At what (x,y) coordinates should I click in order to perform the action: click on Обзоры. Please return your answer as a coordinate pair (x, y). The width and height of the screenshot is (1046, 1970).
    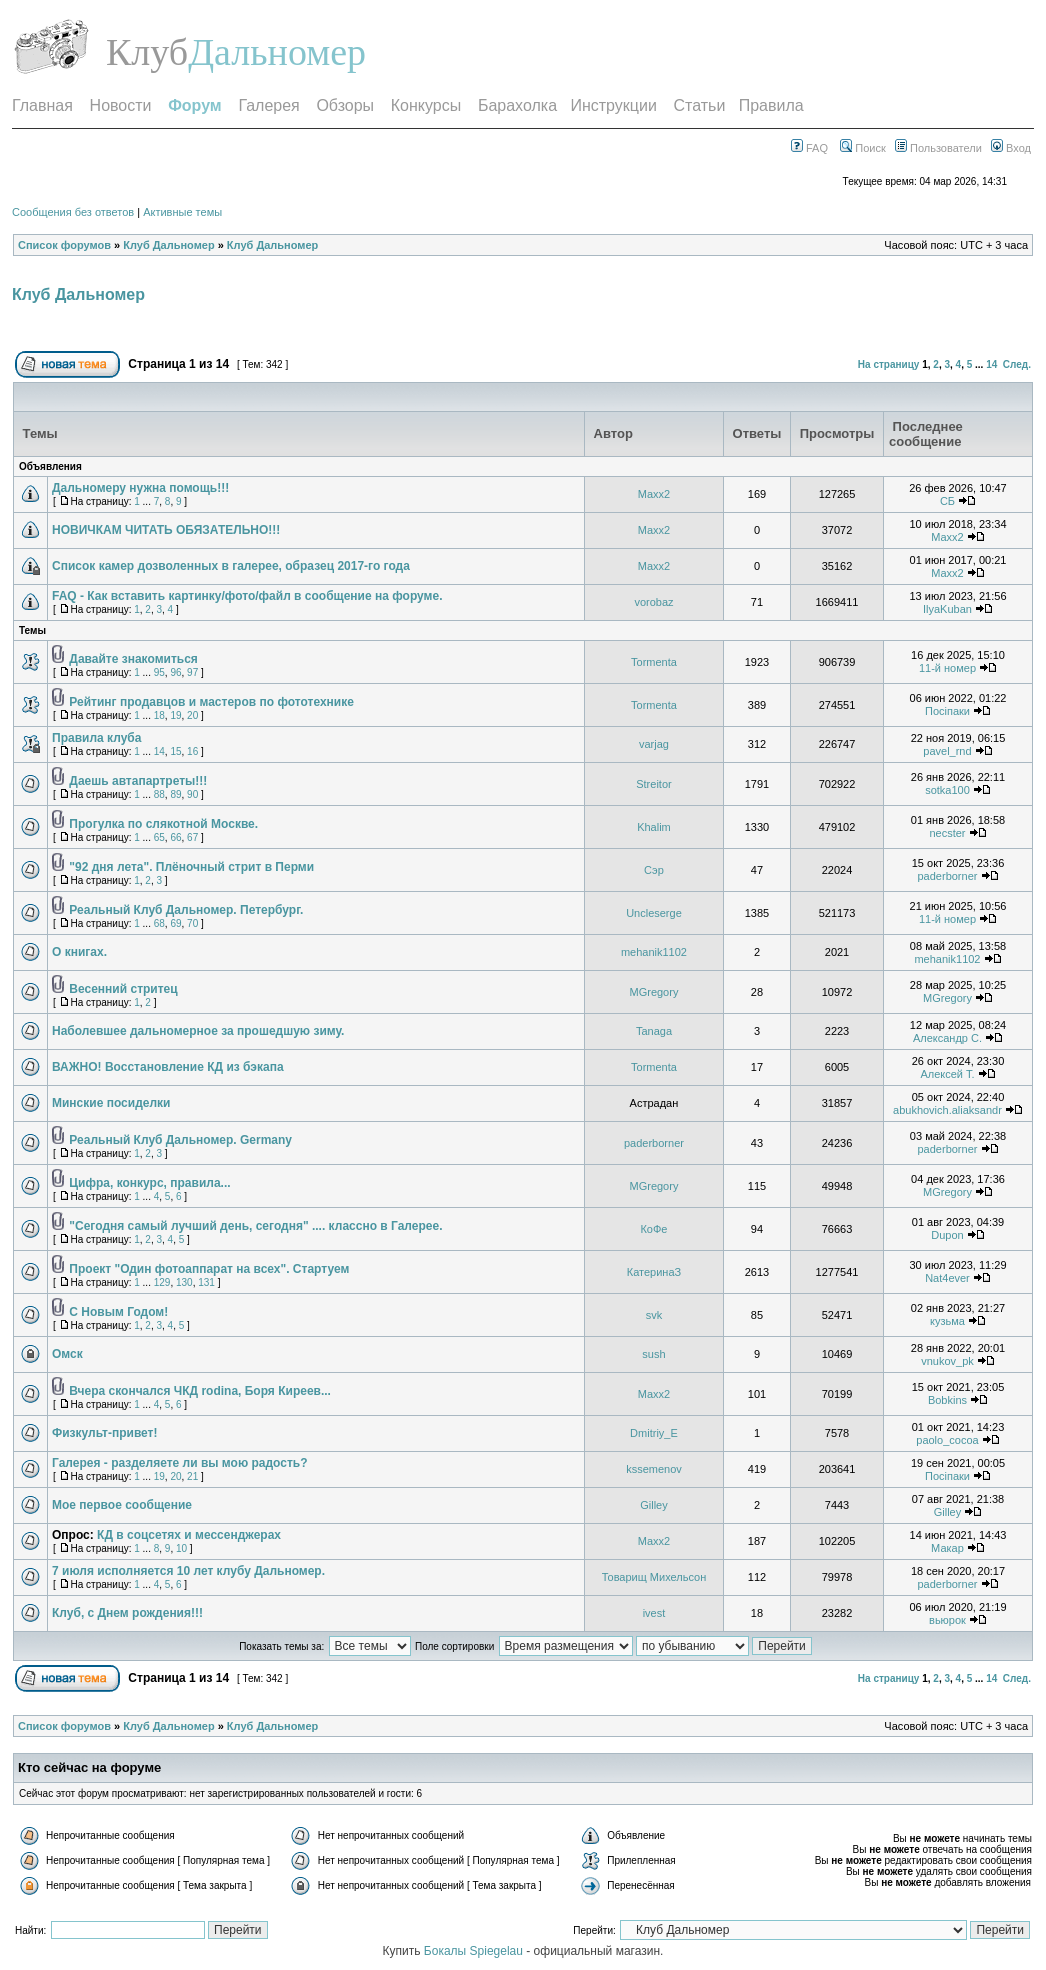
    Looking at the image, I should click on (345, 105).